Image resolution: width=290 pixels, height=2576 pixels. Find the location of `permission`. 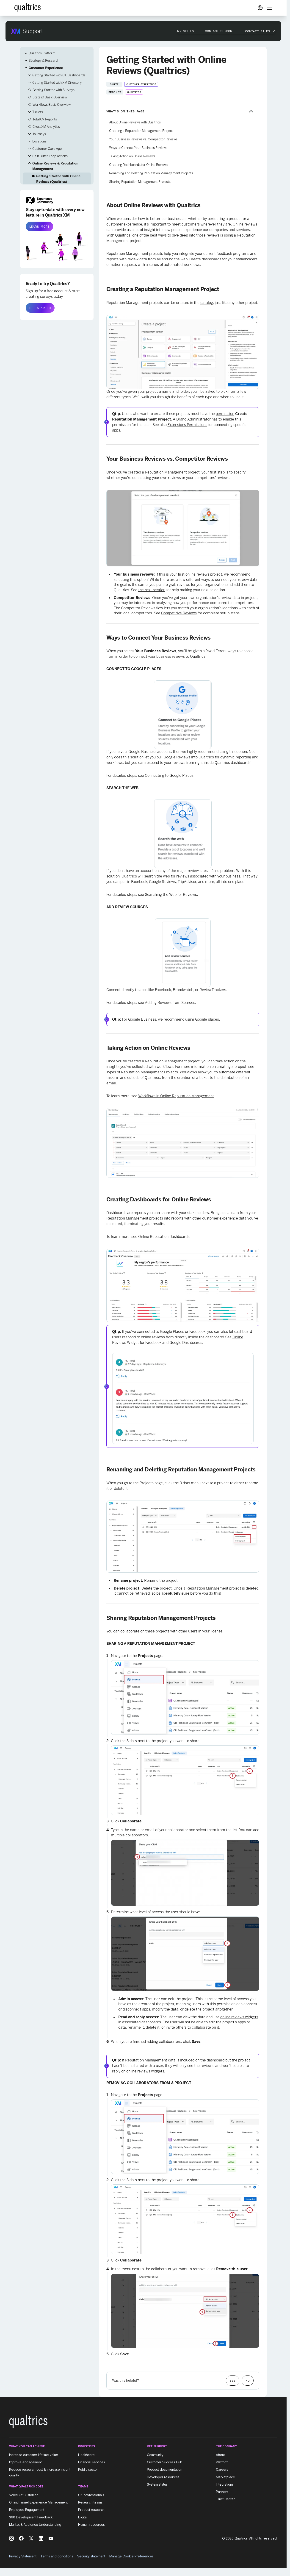

permission is located at coordinates (225, 413).